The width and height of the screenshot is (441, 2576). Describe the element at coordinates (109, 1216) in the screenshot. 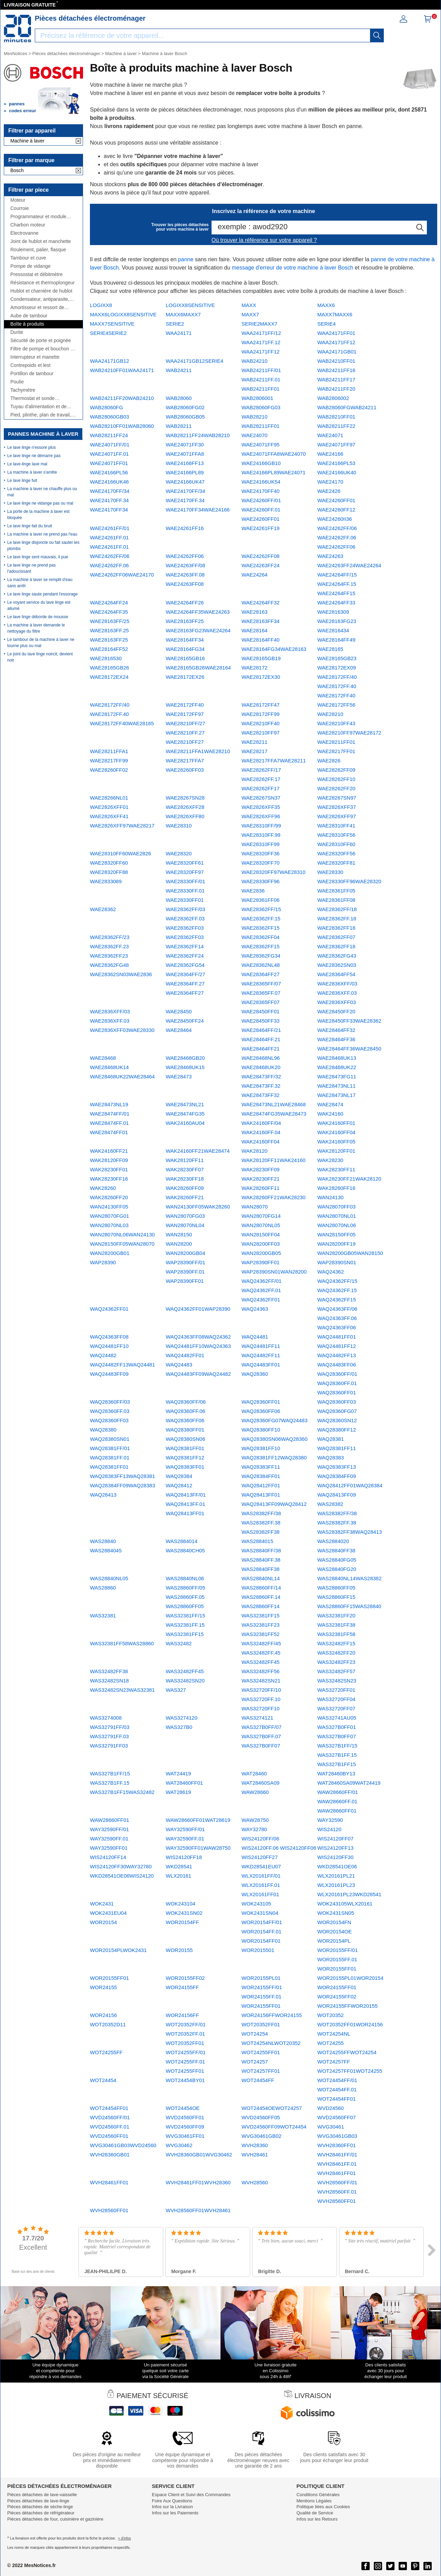

I see `WAN28070FG01` at that location.